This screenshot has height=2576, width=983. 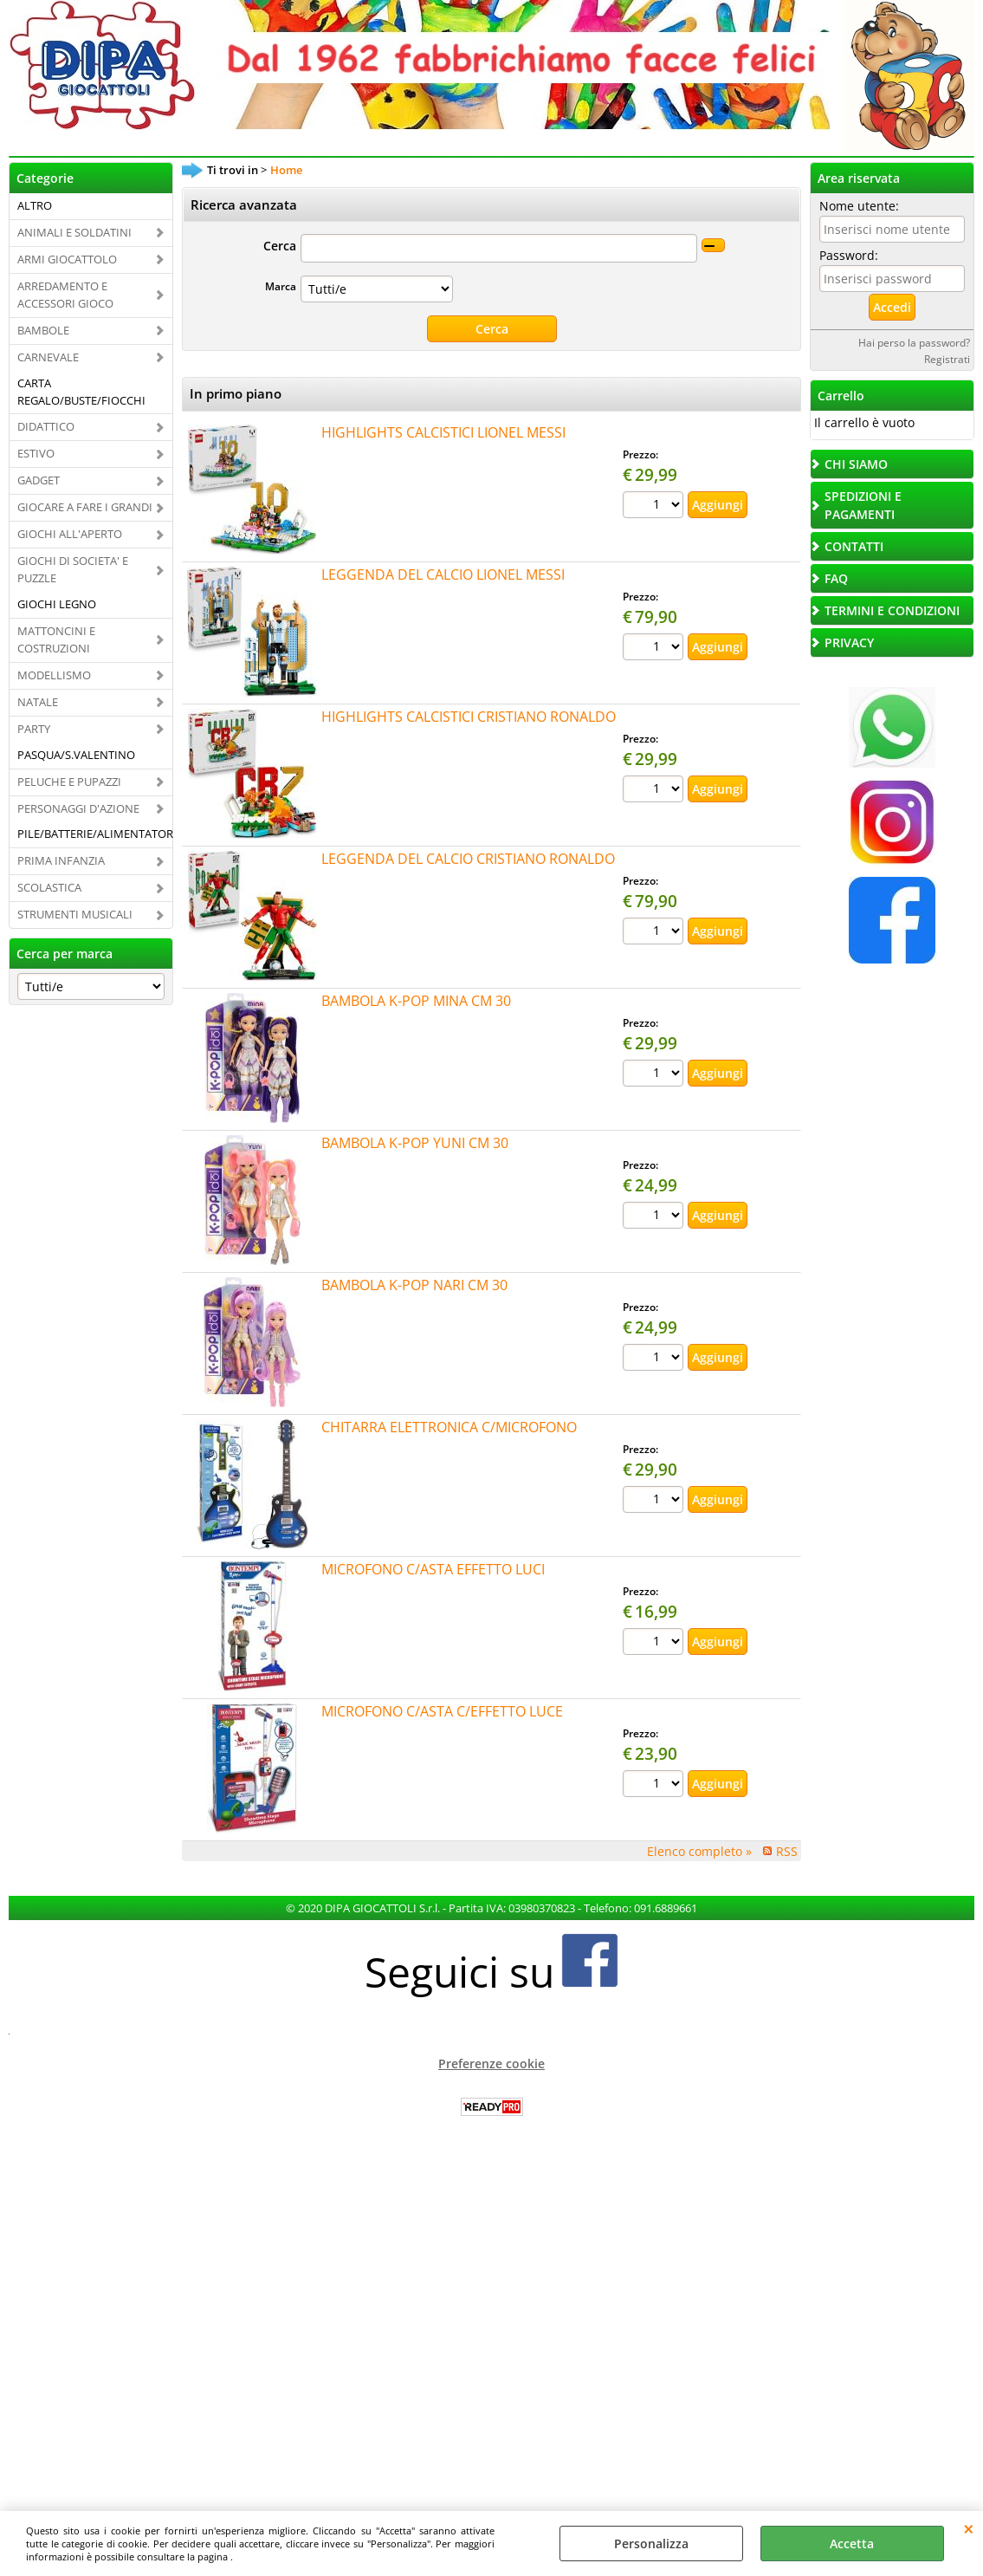 What do you see at coordinates (414, 1284) in the screenshot?
I see `BAMBOLA K-POP NARI CM 30` at bounding box center [414, 1284].